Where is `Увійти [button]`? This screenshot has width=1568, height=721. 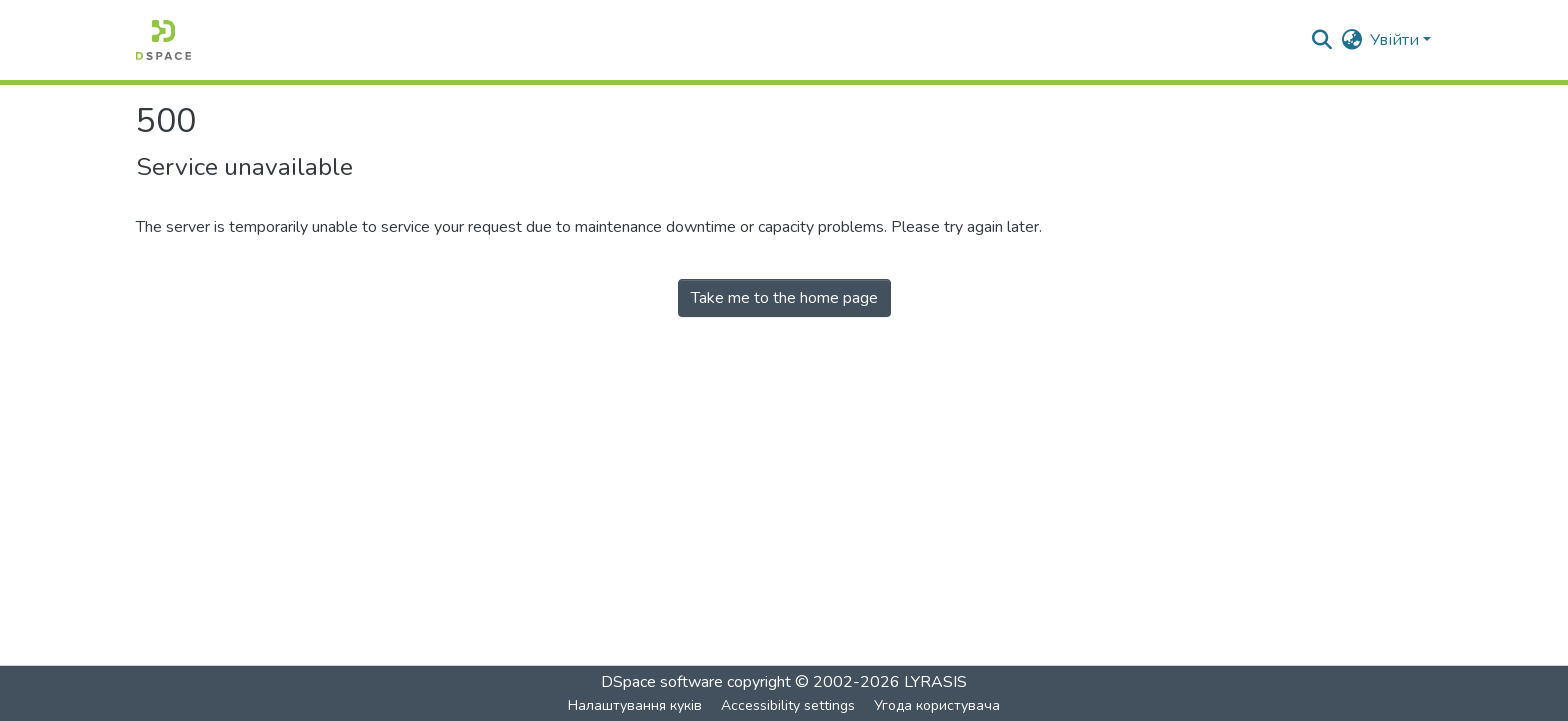 Увійти [button] is located at coordinates (1396, 40).